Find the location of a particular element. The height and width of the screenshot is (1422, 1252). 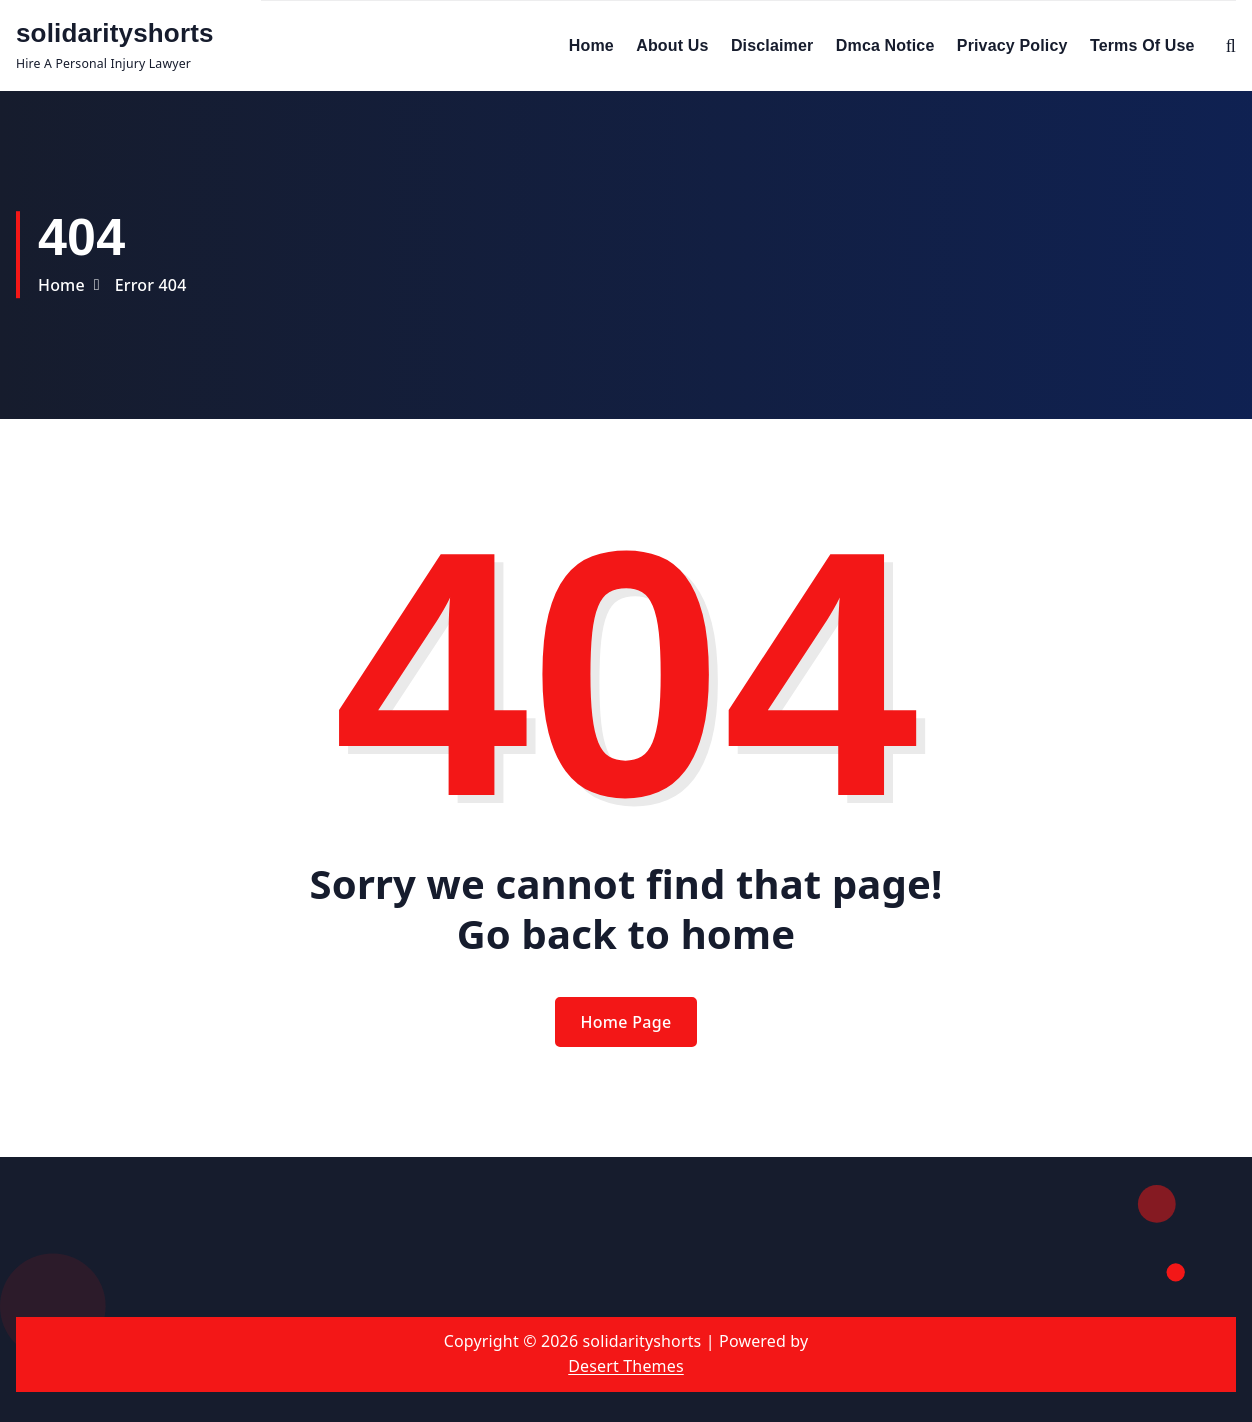

Disclaimer is located at coordinates (772, 45).